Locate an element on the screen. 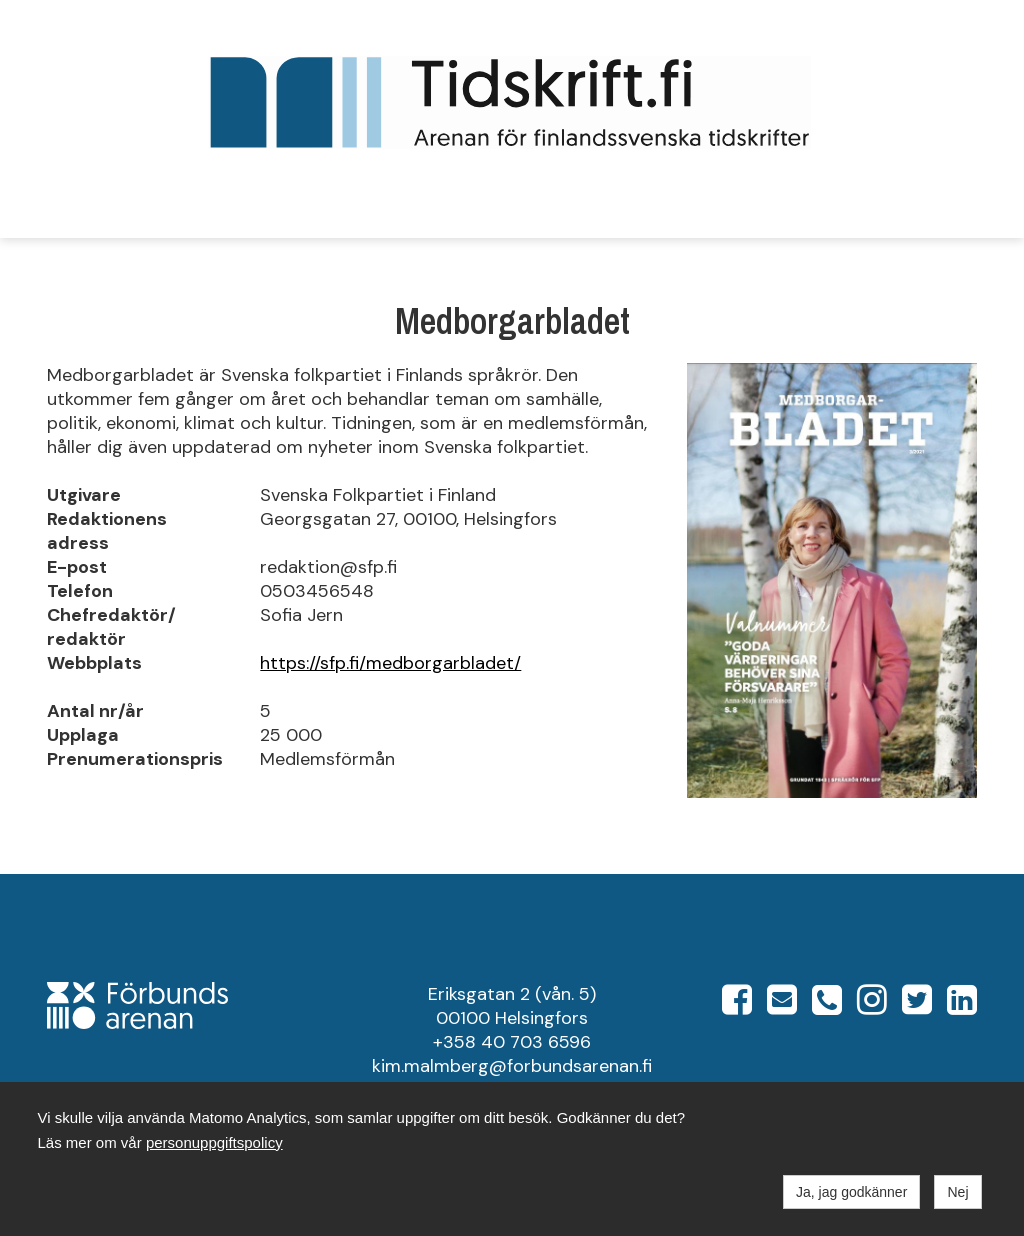 This screenshot has width=1024, height=1236. https://sfp.fi/medborgarbladet/ is located at coordinates (390, 663).